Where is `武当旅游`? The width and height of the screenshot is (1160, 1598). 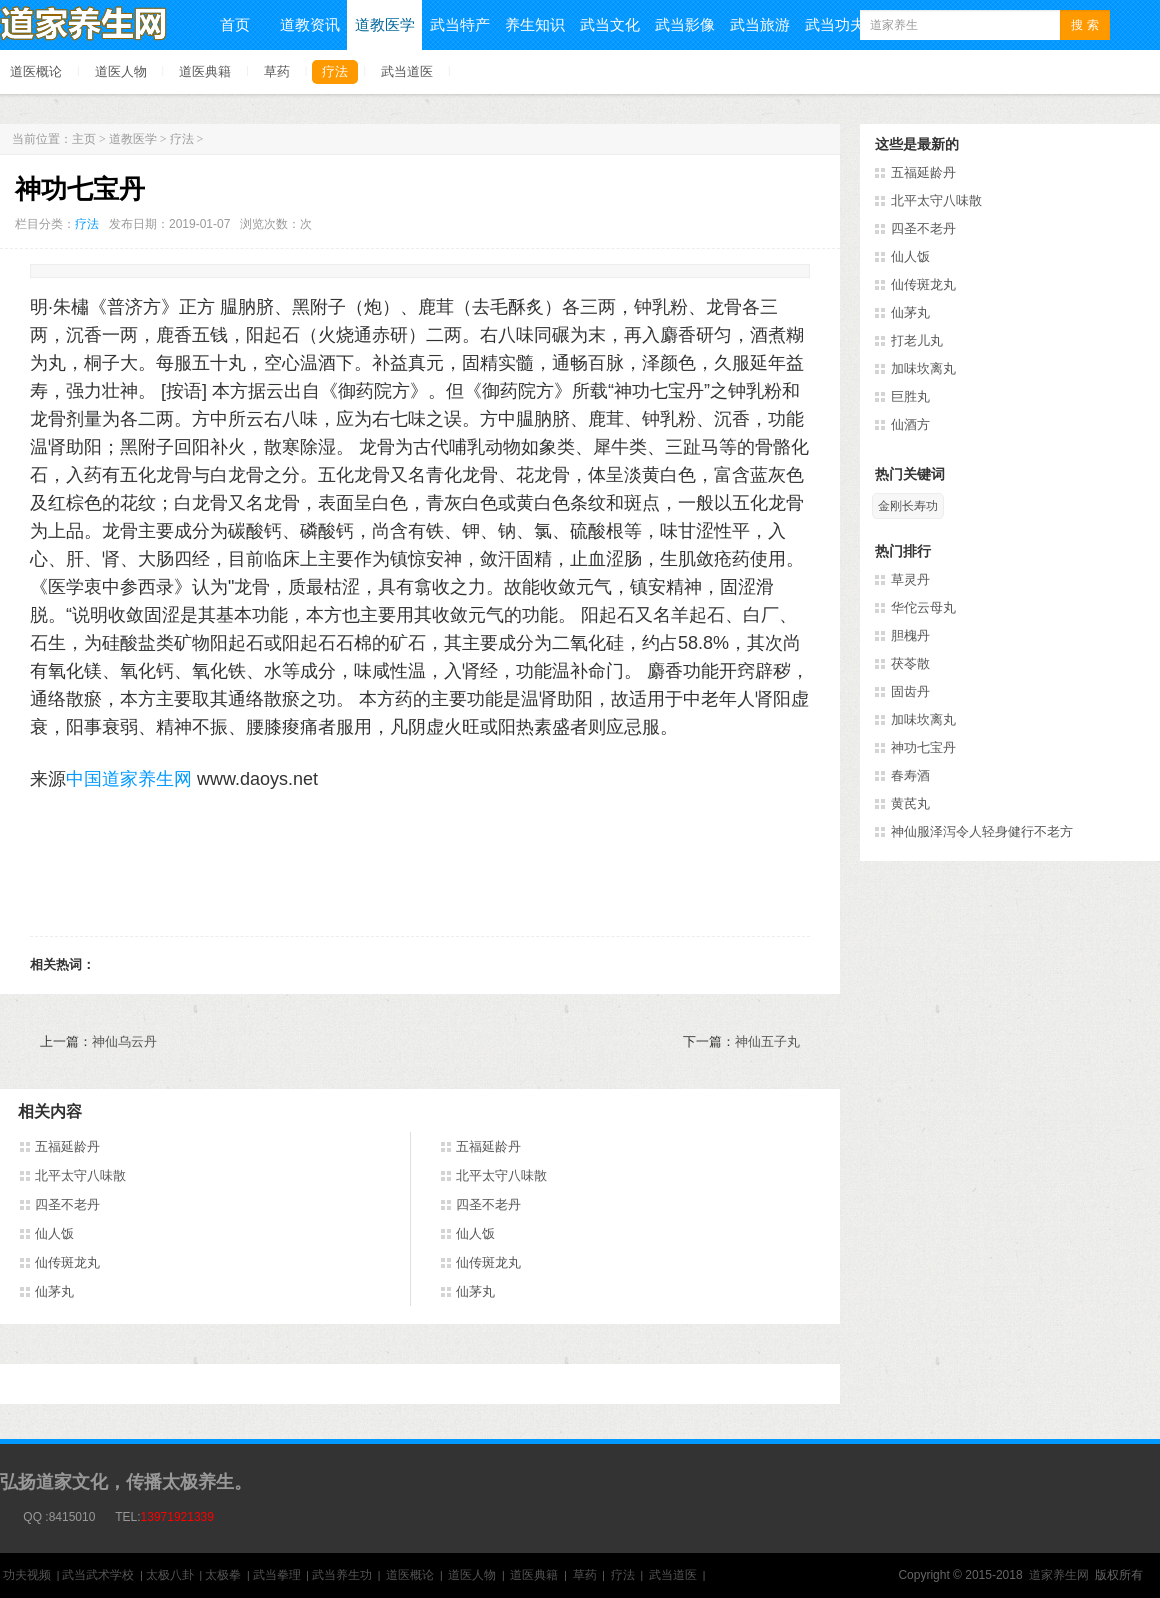 武当旅游 is located at coordinates (760, 24).